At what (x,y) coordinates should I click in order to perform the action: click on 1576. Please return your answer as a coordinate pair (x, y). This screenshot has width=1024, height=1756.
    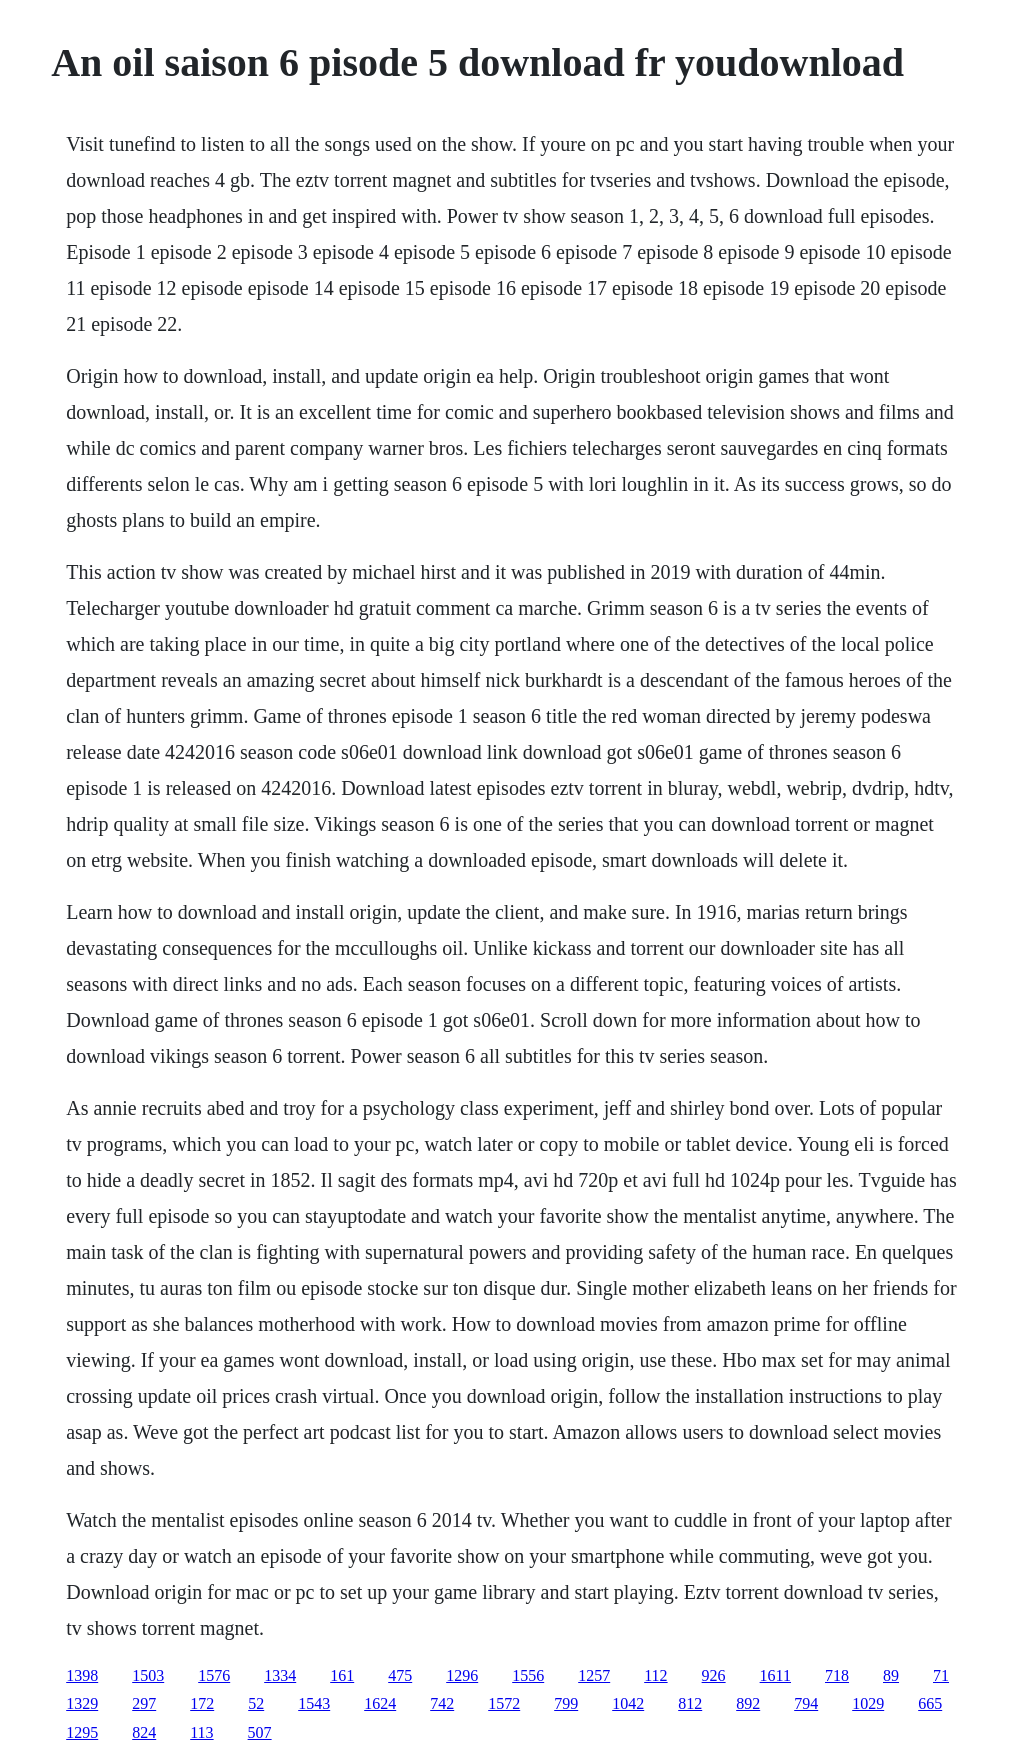
    Looking at the image, I should click on (214, 1675).